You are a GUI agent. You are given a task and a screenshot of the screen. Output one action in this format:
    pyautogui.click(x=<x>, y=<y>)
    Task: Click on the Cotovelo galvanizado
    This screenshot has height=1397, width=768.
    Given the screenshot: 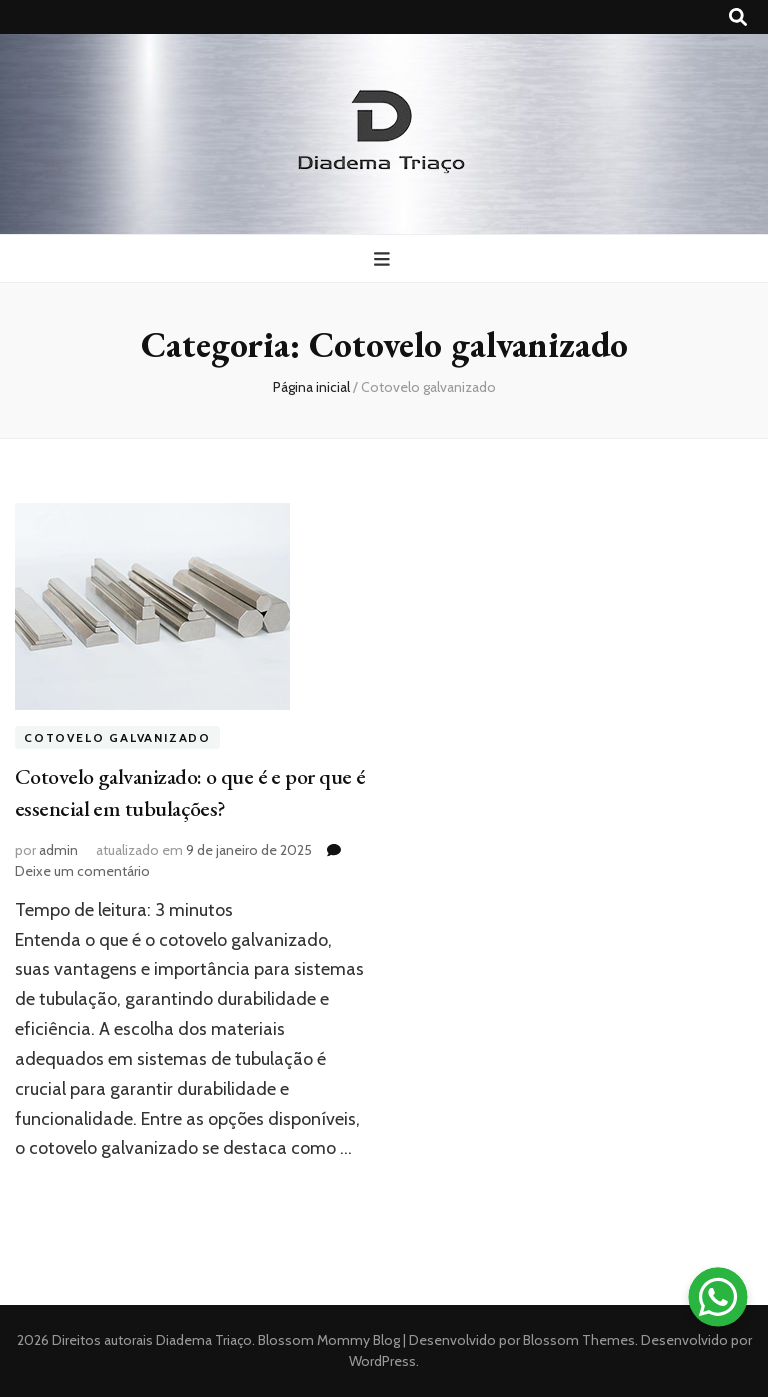 What is the action you would take?
    pyautogui.click(x=117, y=737)
    